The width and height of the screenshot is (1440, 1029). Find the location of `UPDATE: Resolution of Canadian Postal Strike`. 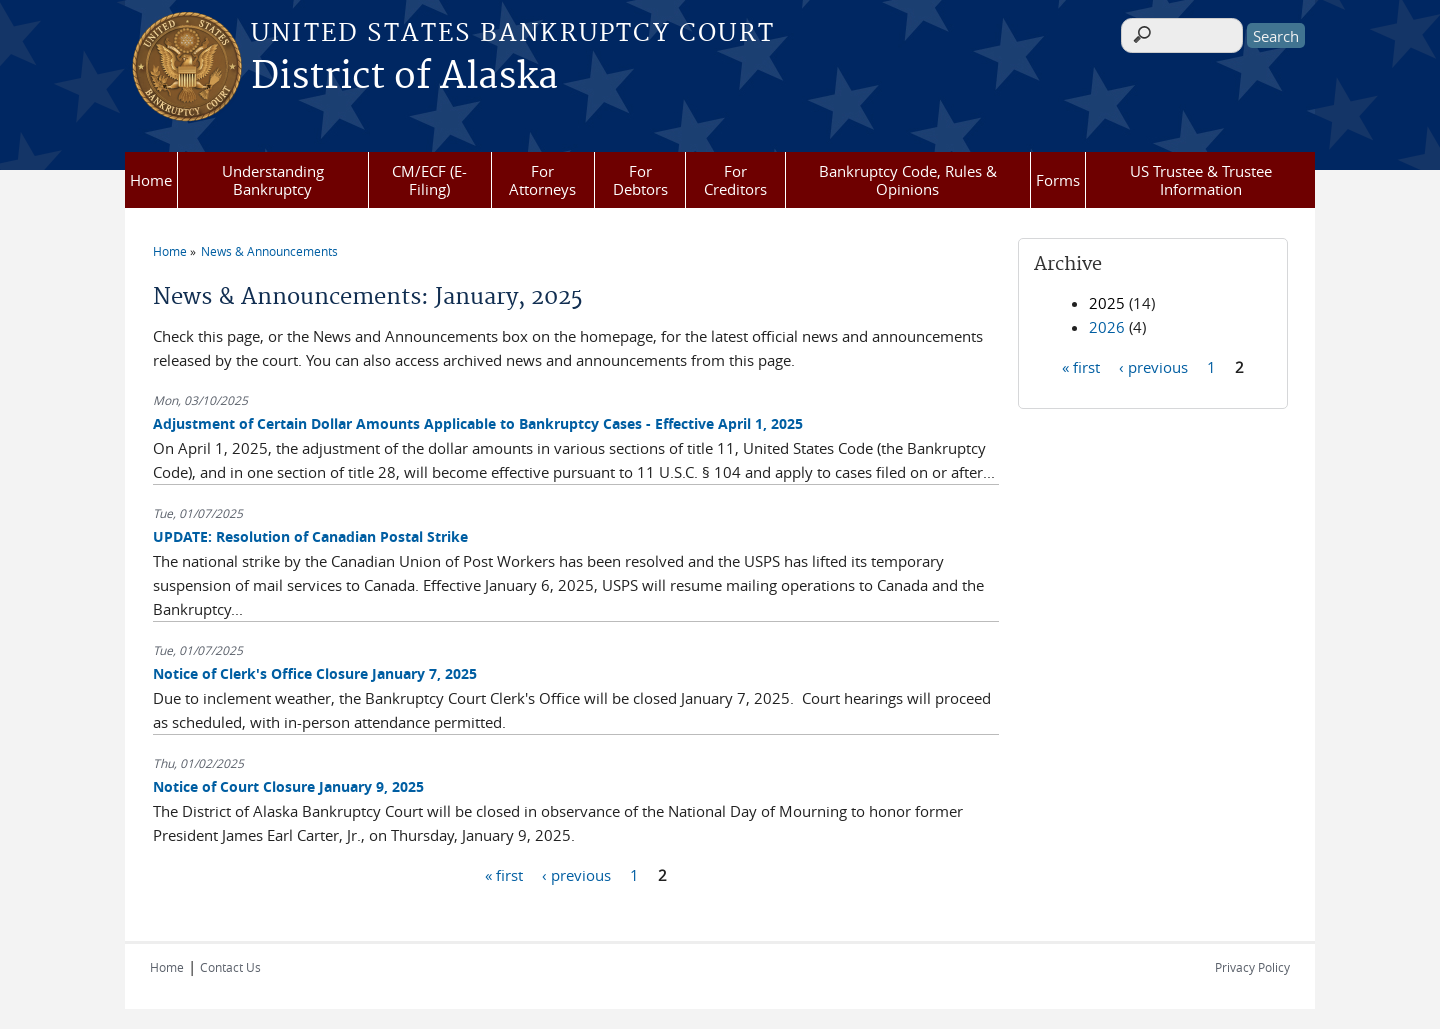

UPDATE: Resolution of Canadian Postal Strike is located at coordinates (310, 536).